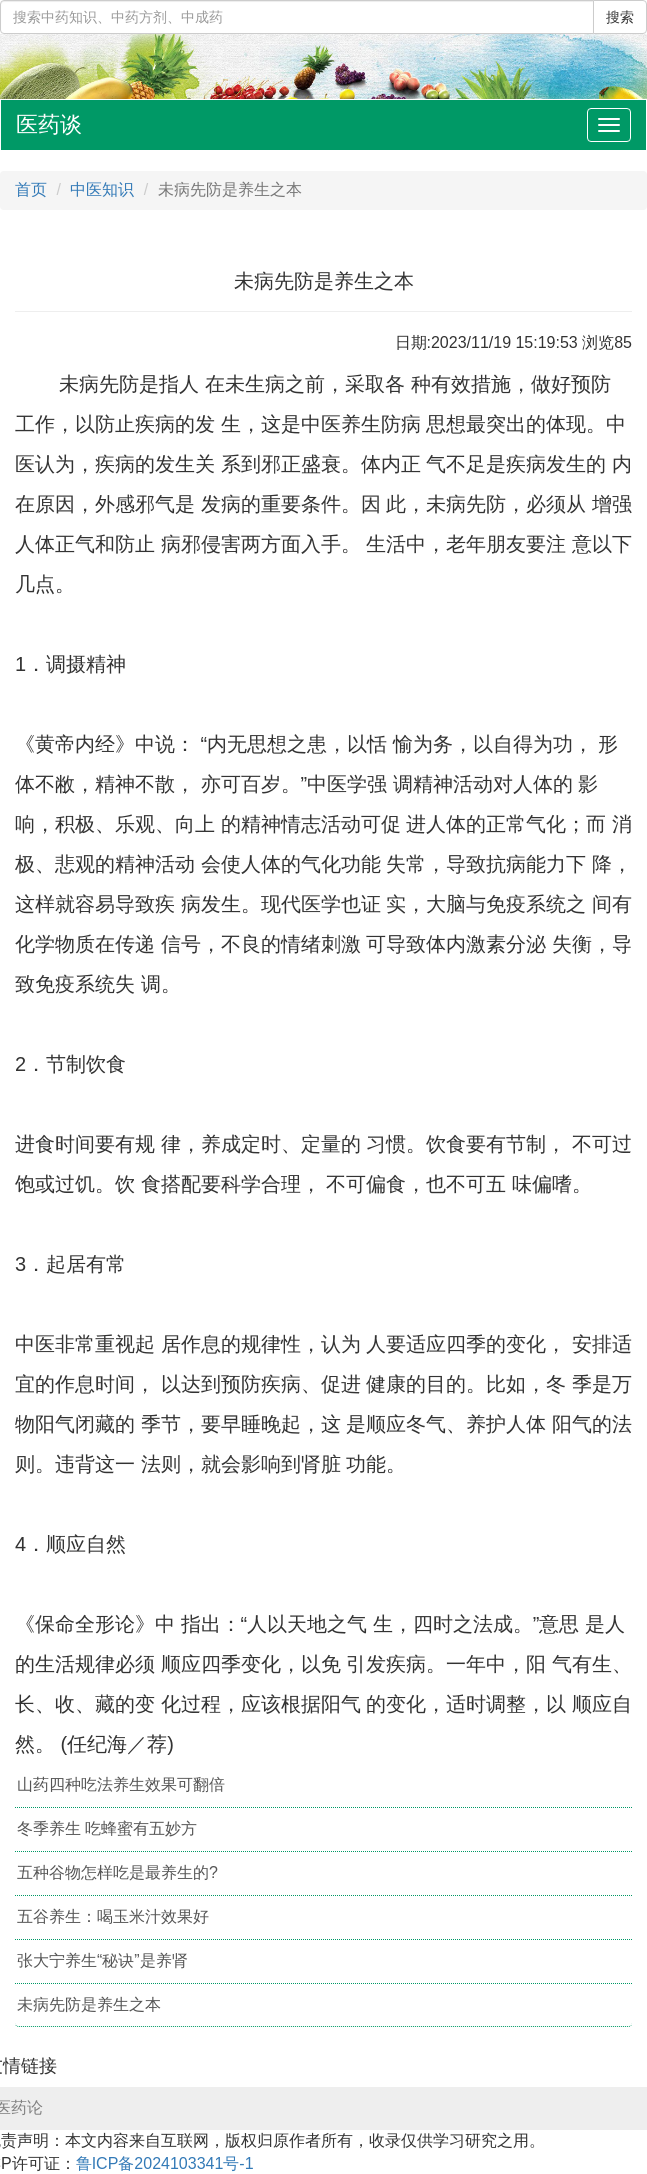 Image resolution: width=647 pixels, height=2174 pixels. I want to click on 首页, so click(31, 189).